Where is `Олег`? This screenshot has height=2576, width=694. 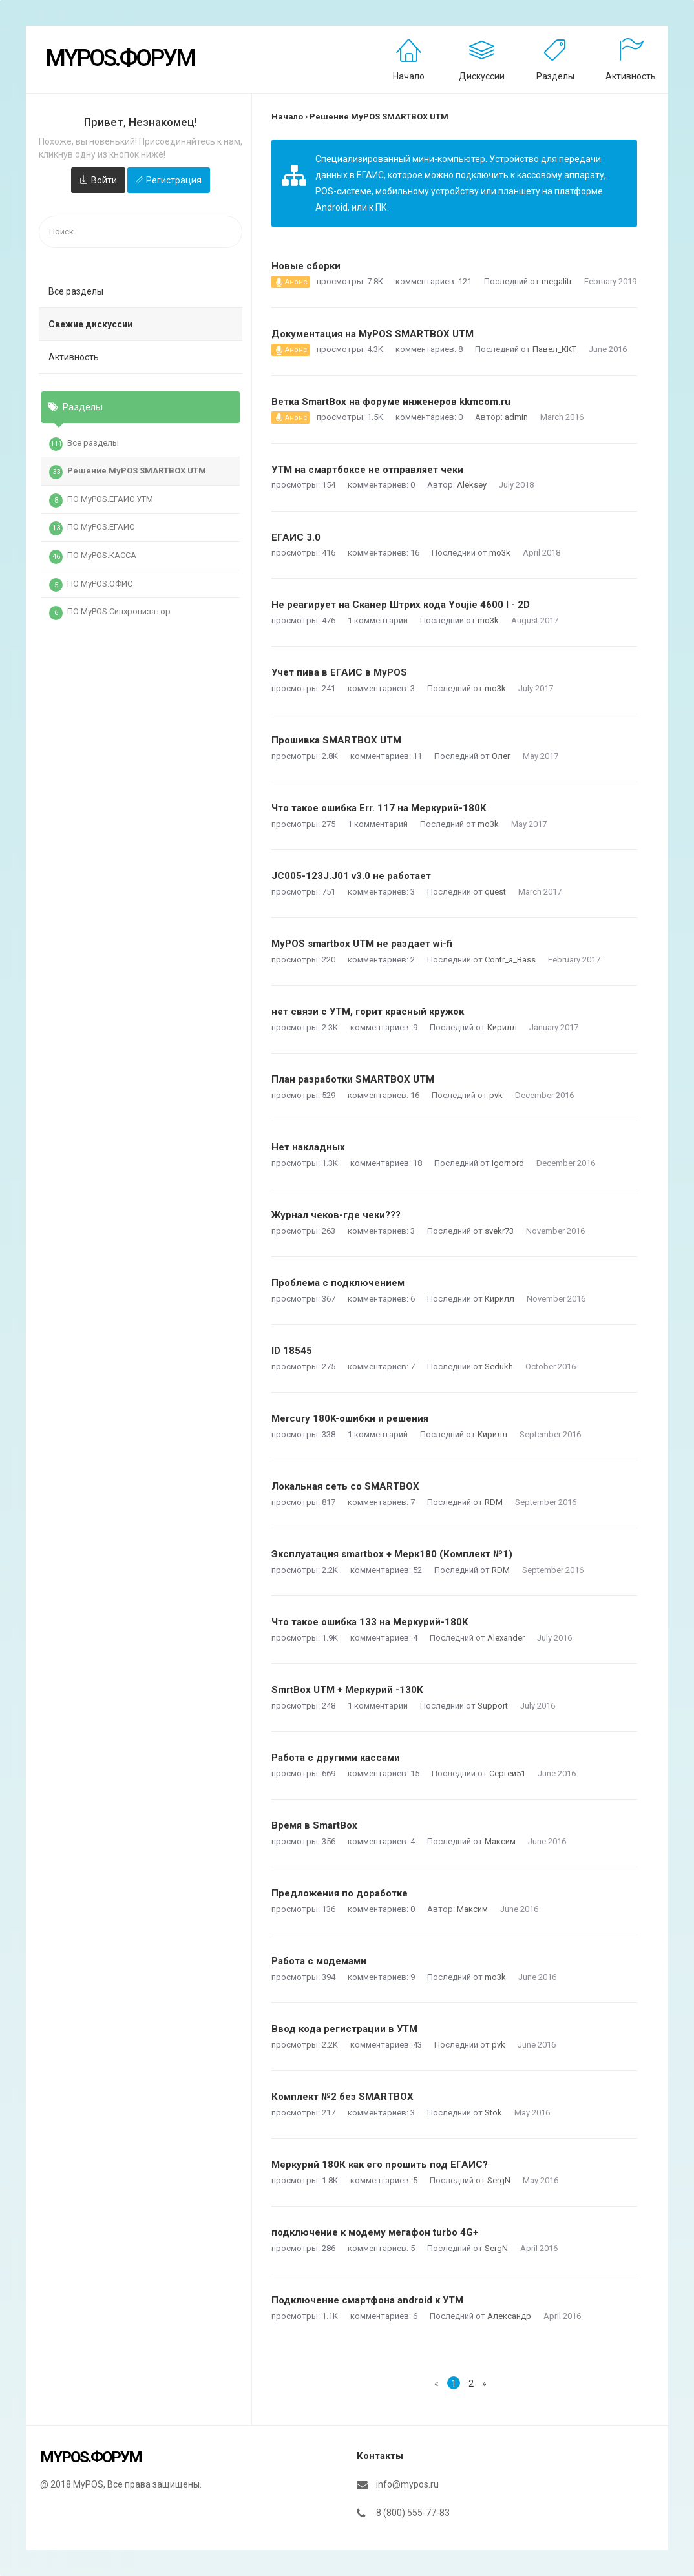
Олег is located at coordinates (501, 756).